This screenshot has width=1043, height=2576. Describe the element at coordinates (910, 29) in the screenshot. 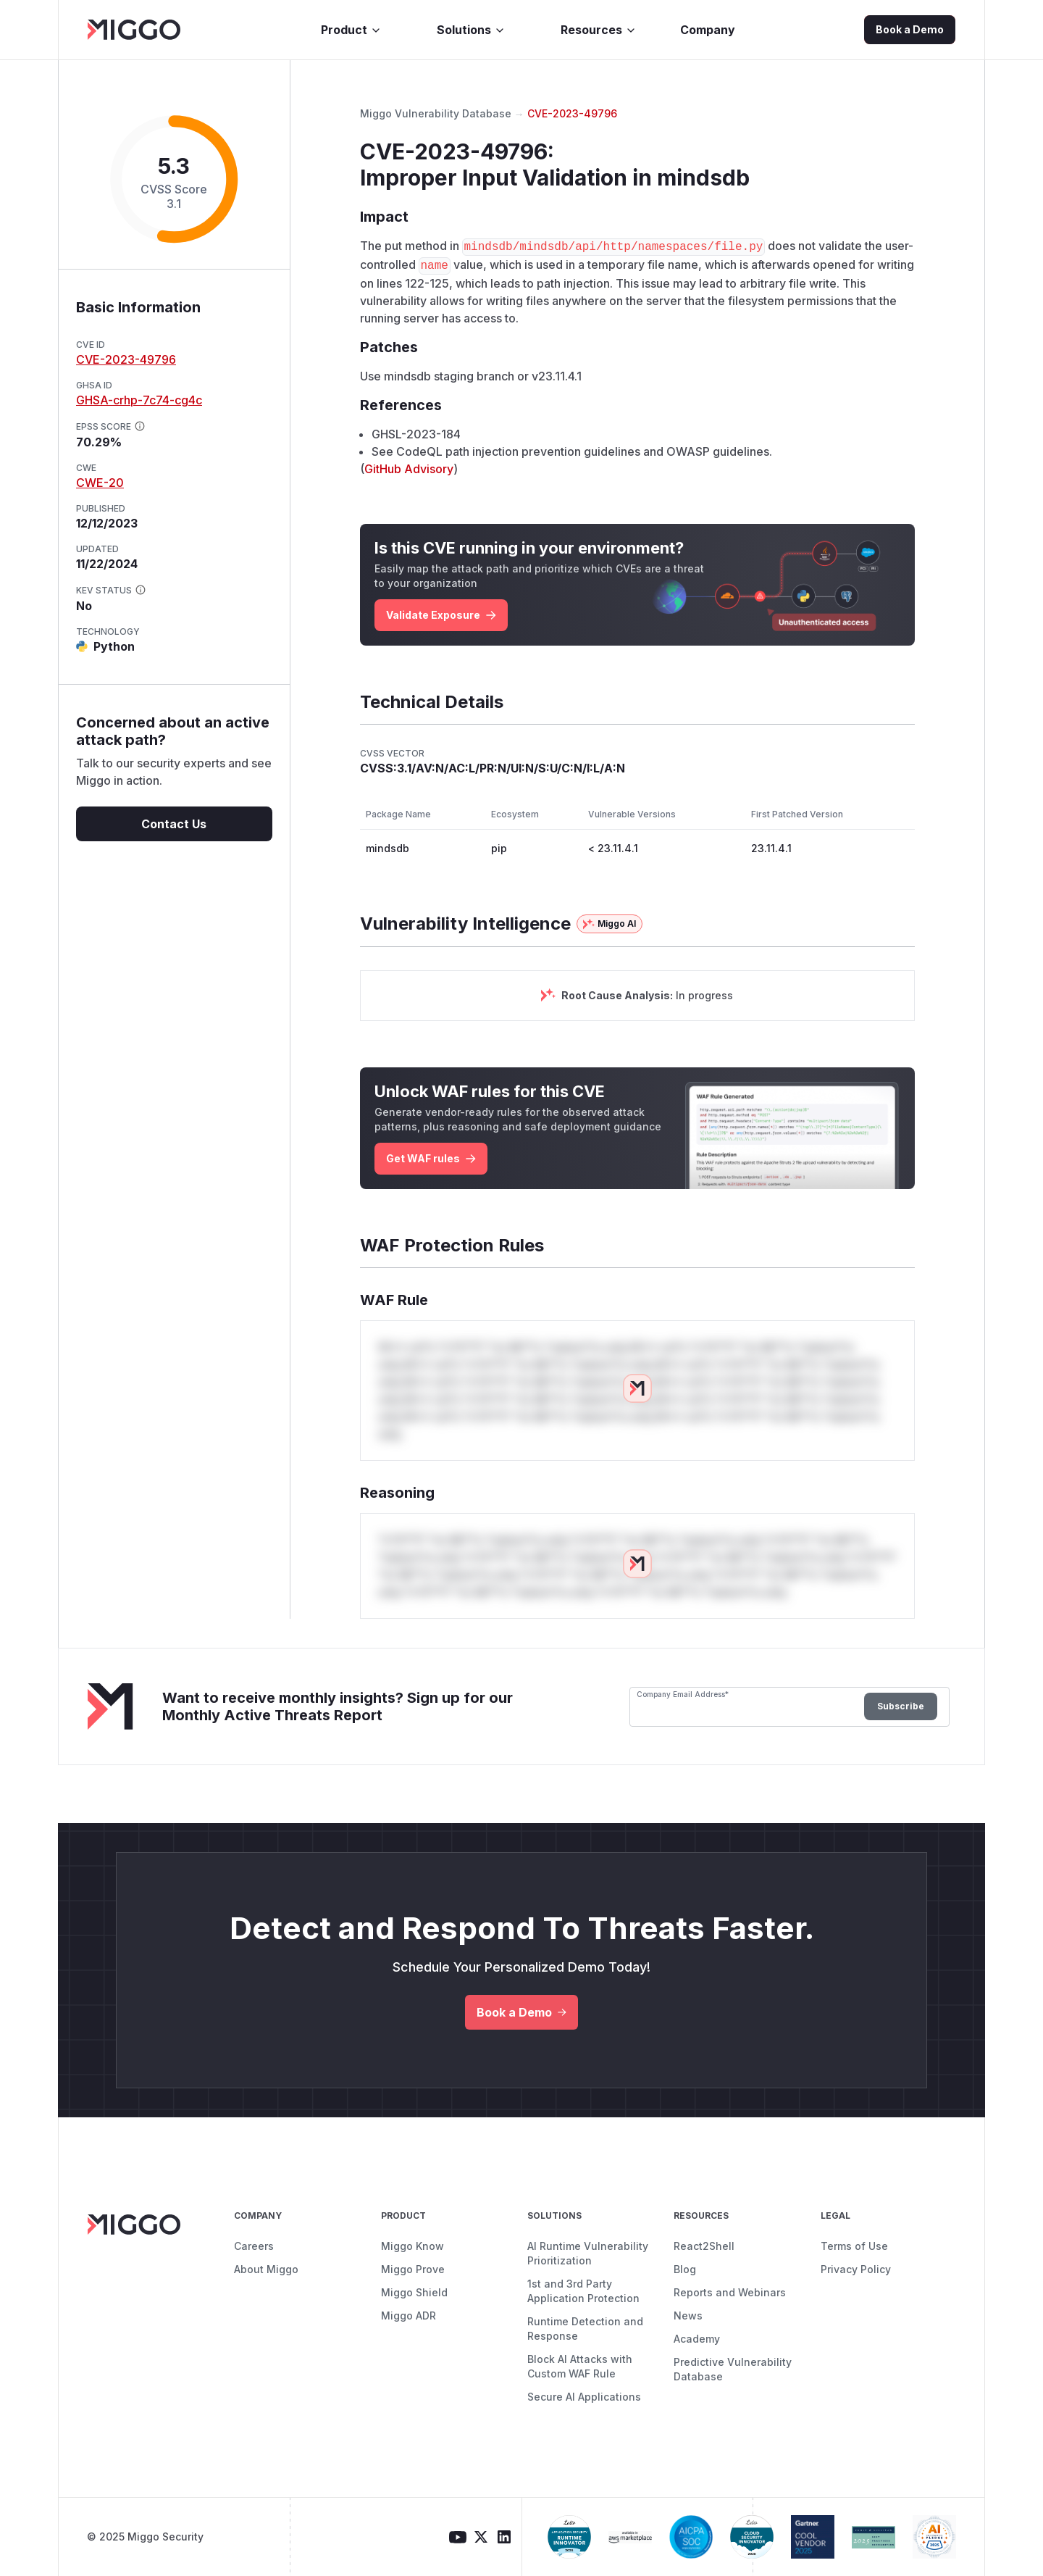

I see `Book a Demo` at that location.